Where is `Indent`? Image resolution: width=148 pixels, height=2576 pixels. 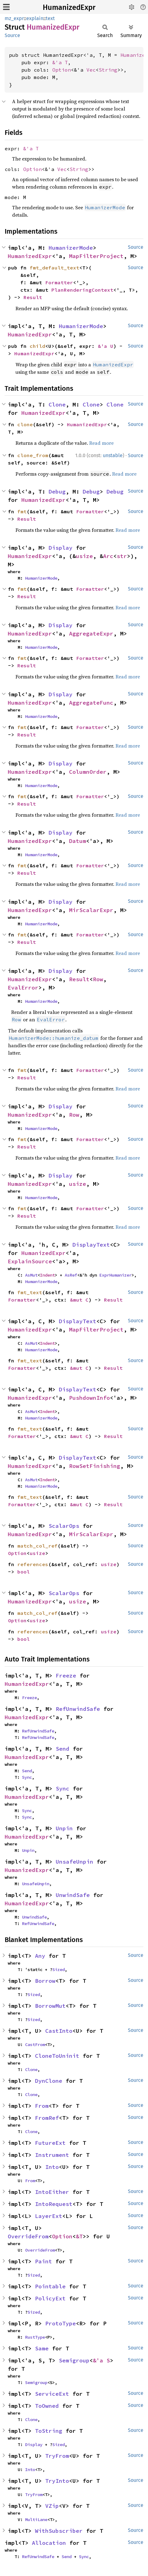
Indent is located at coordinates (47, 1275).